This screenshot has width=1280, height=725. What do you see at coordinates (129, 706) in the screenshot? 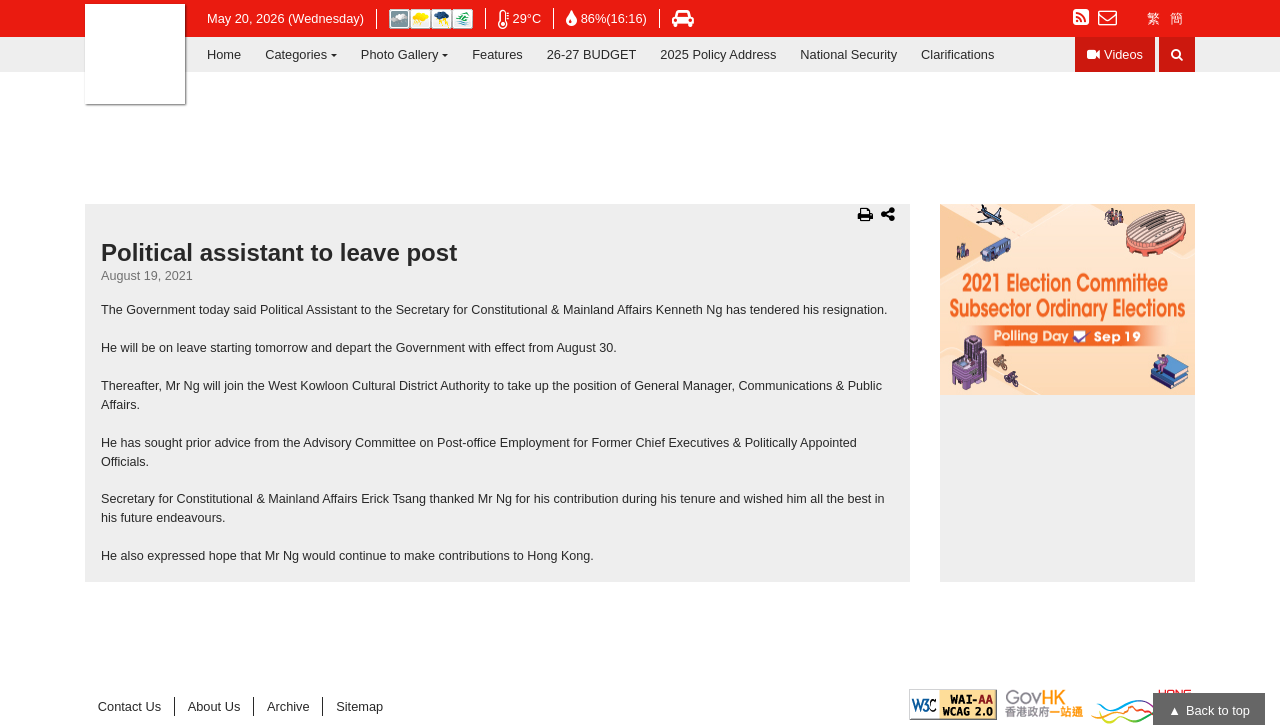
I see `Contact Us` at bounding box center [129, 706].